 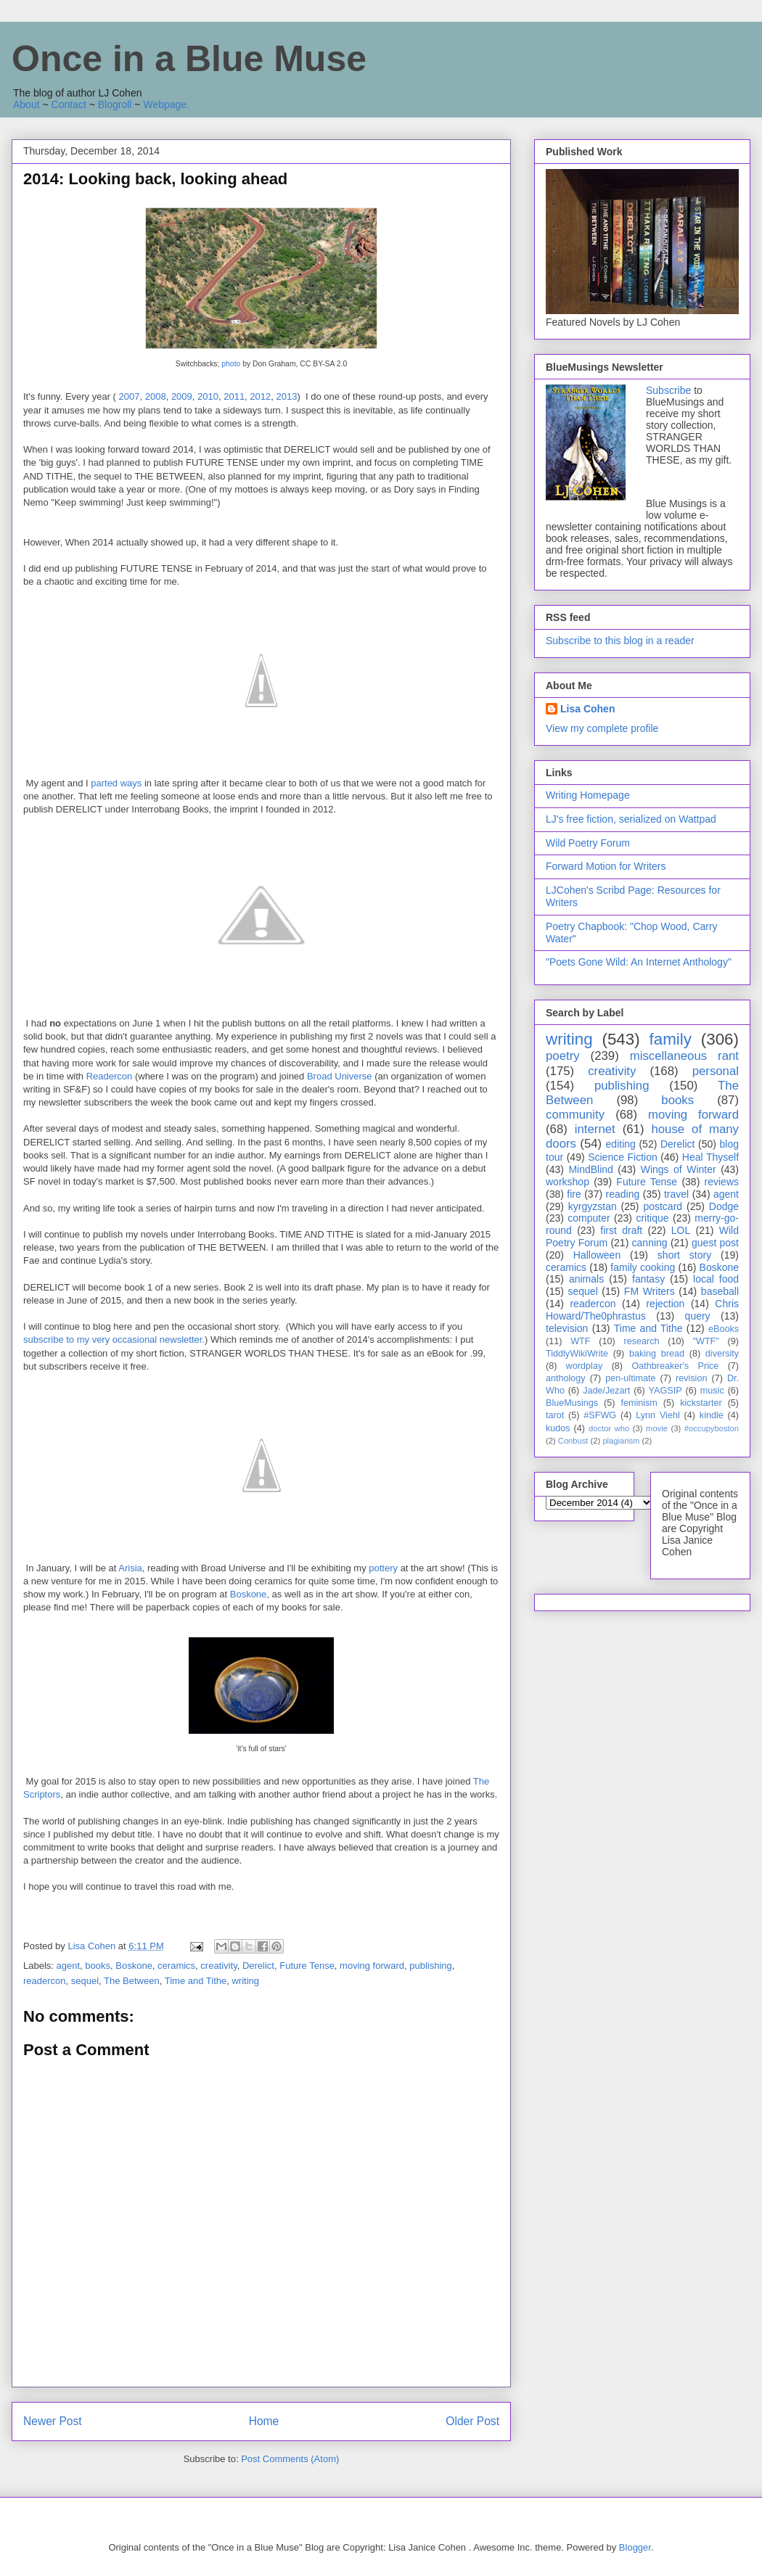 What do you see at coordinates (620, 640) in the screenshot?
I see `Subscribe to this blog in a reader` at bounding box center [620, 640].